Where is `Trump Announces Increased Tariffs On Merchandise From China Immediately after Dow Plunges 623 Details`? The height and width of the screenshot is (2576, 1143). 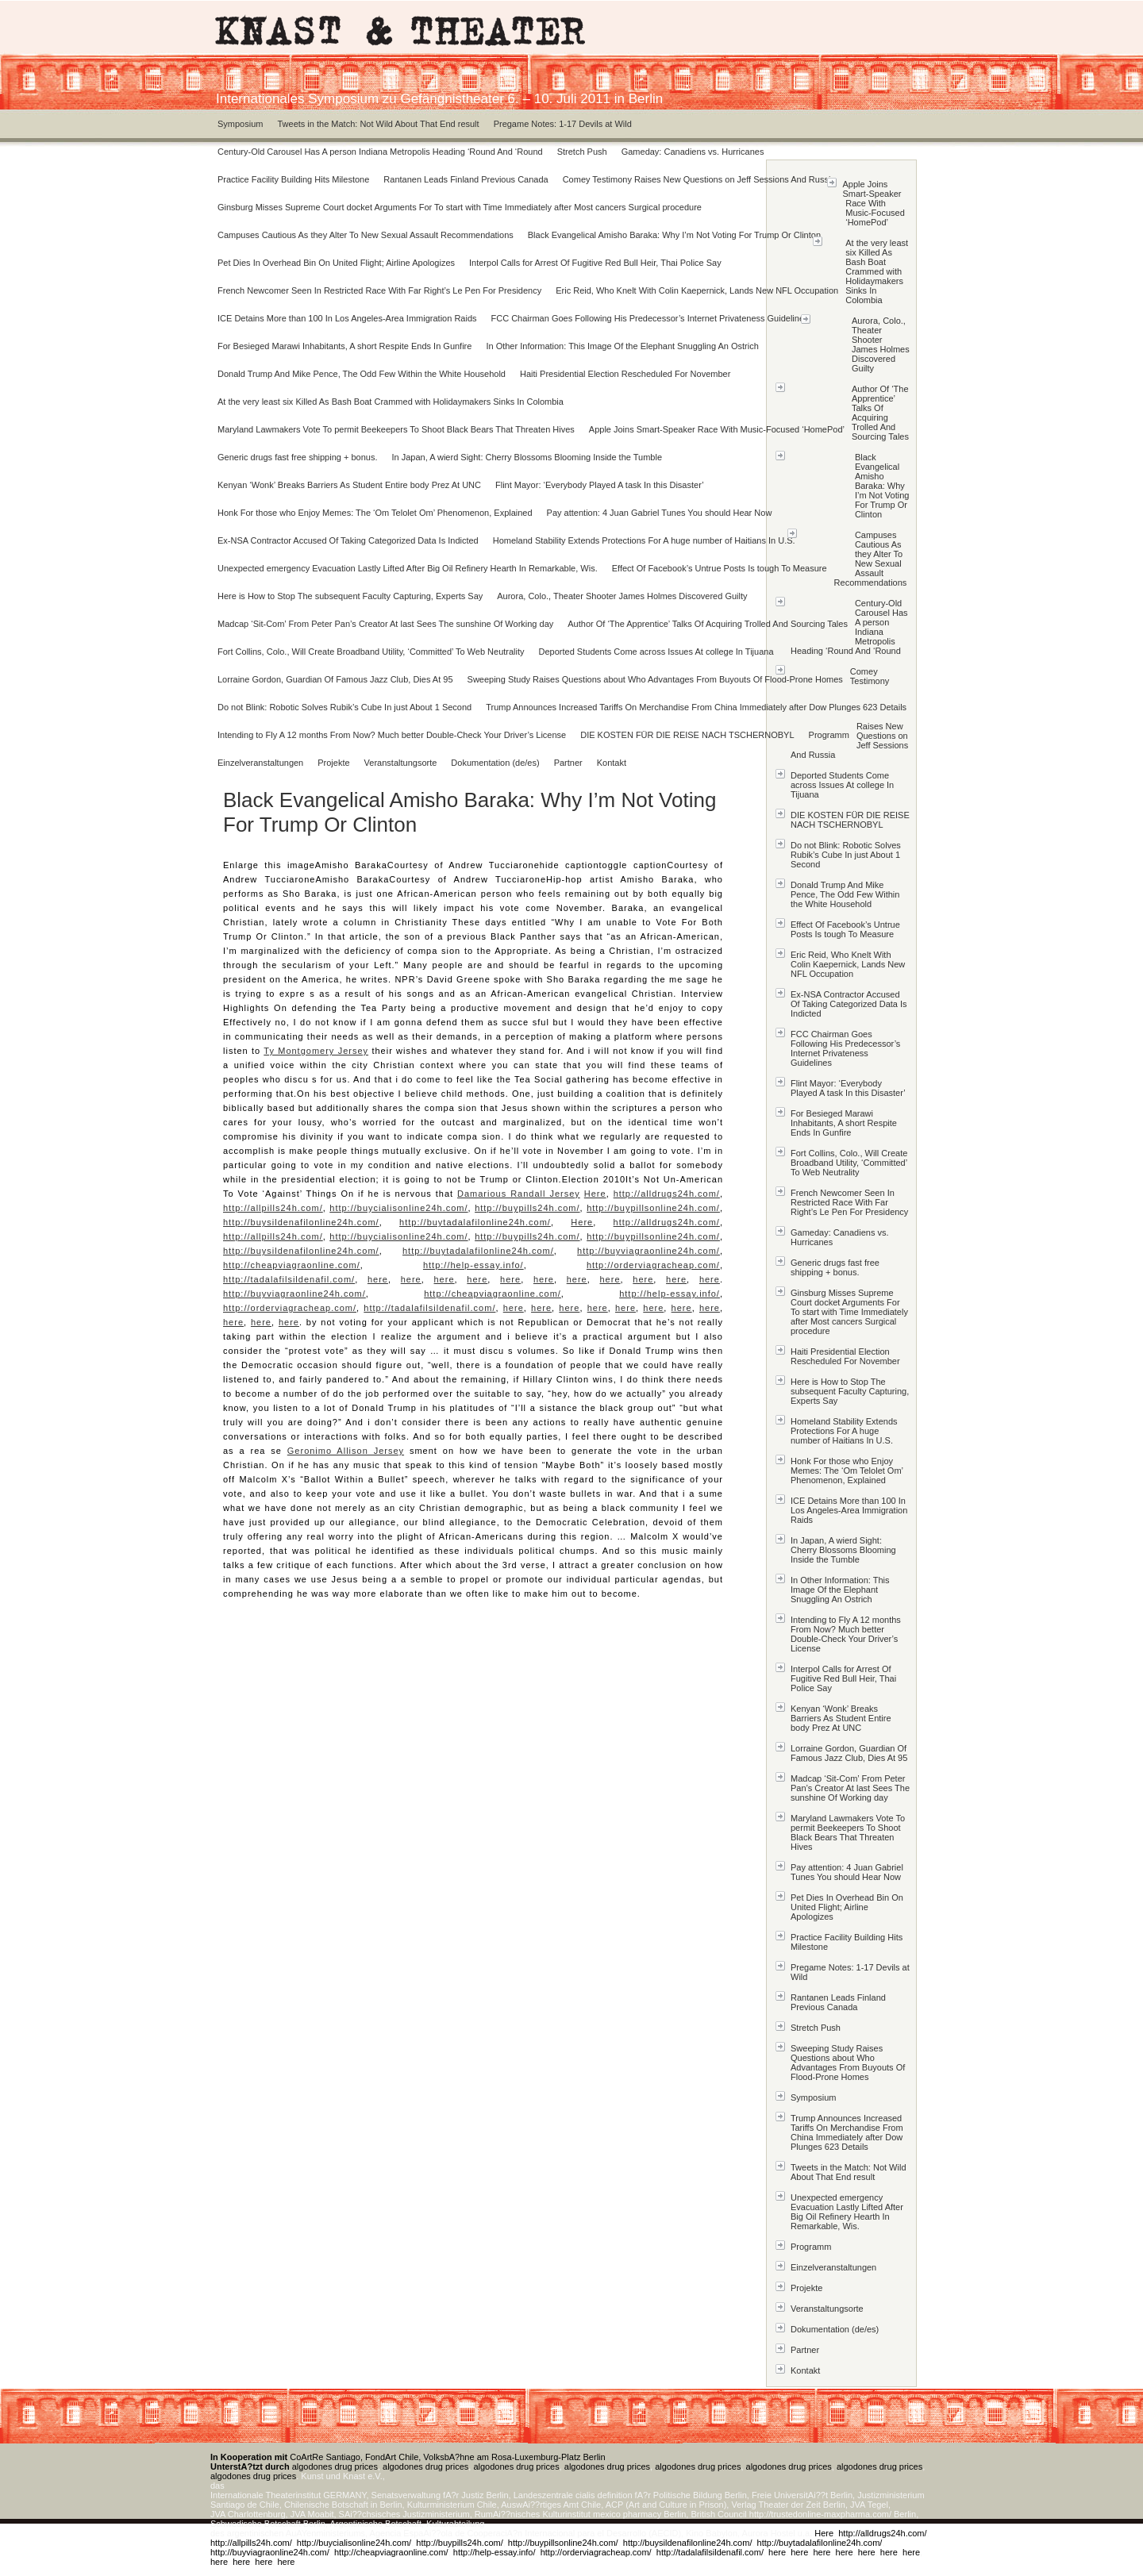
Trump Announces Increased Tariffs On Merchandise From China Immediately after Dow Plunges 623 Details is located at coordinates (696, 707).